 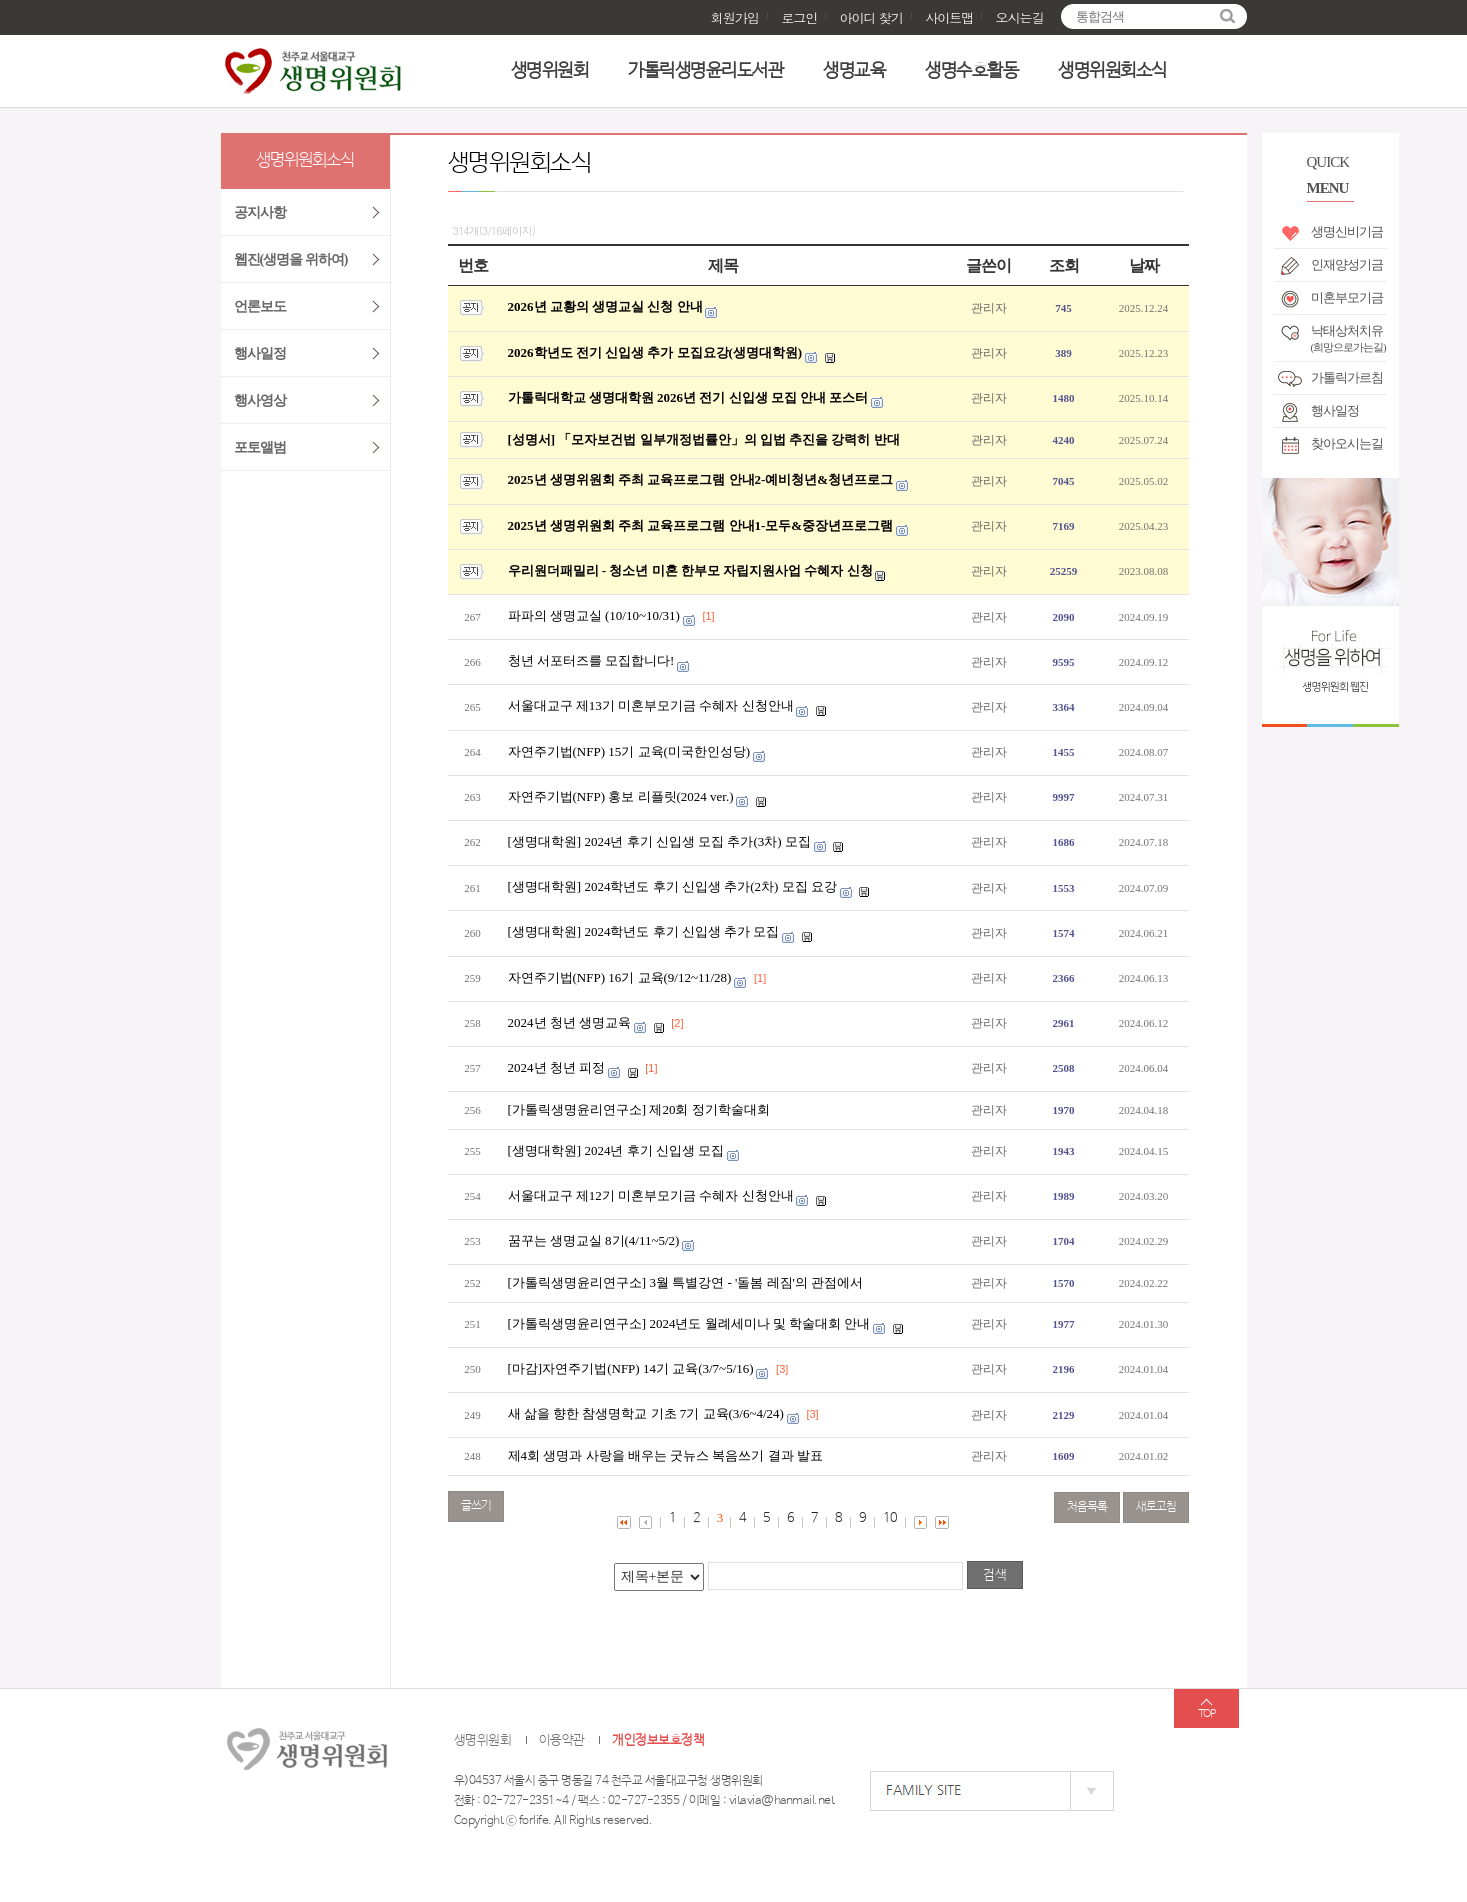 What do you see at coordinates (1347, 231) in the screenshot?
I see `생명신비기금` at bounding box center [1347, 231].